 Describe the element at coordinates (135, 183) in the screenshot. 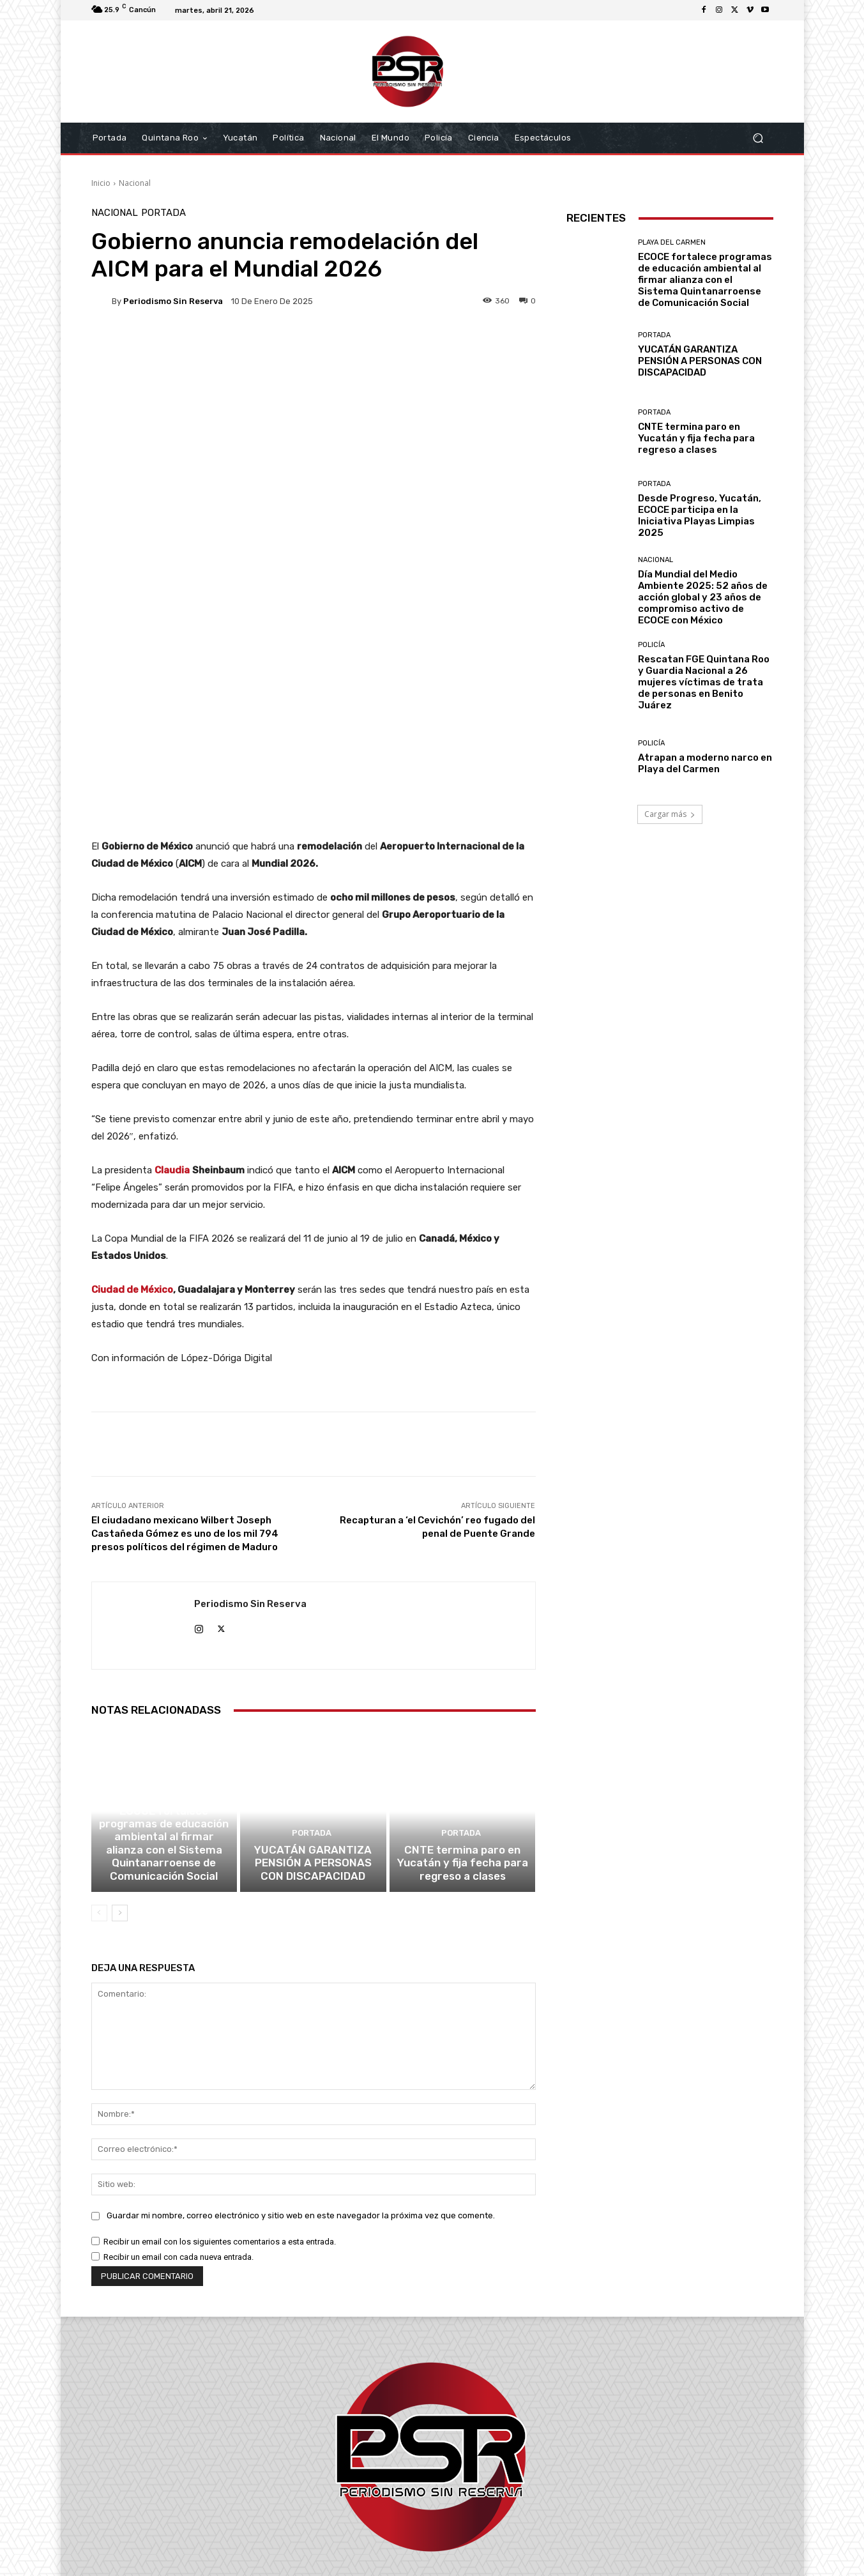

I see `Nacional` at that location.